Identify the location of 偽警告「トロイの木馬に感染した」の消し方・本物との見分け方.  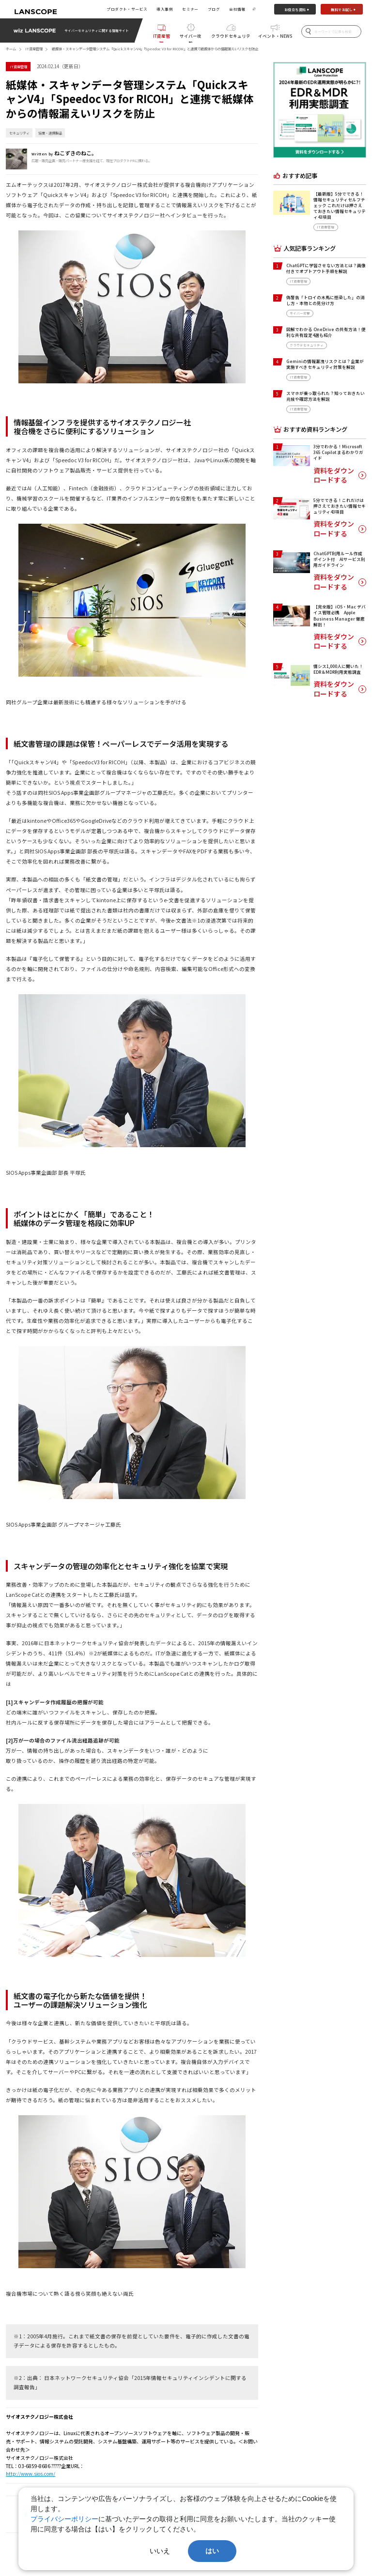
(325, 300).